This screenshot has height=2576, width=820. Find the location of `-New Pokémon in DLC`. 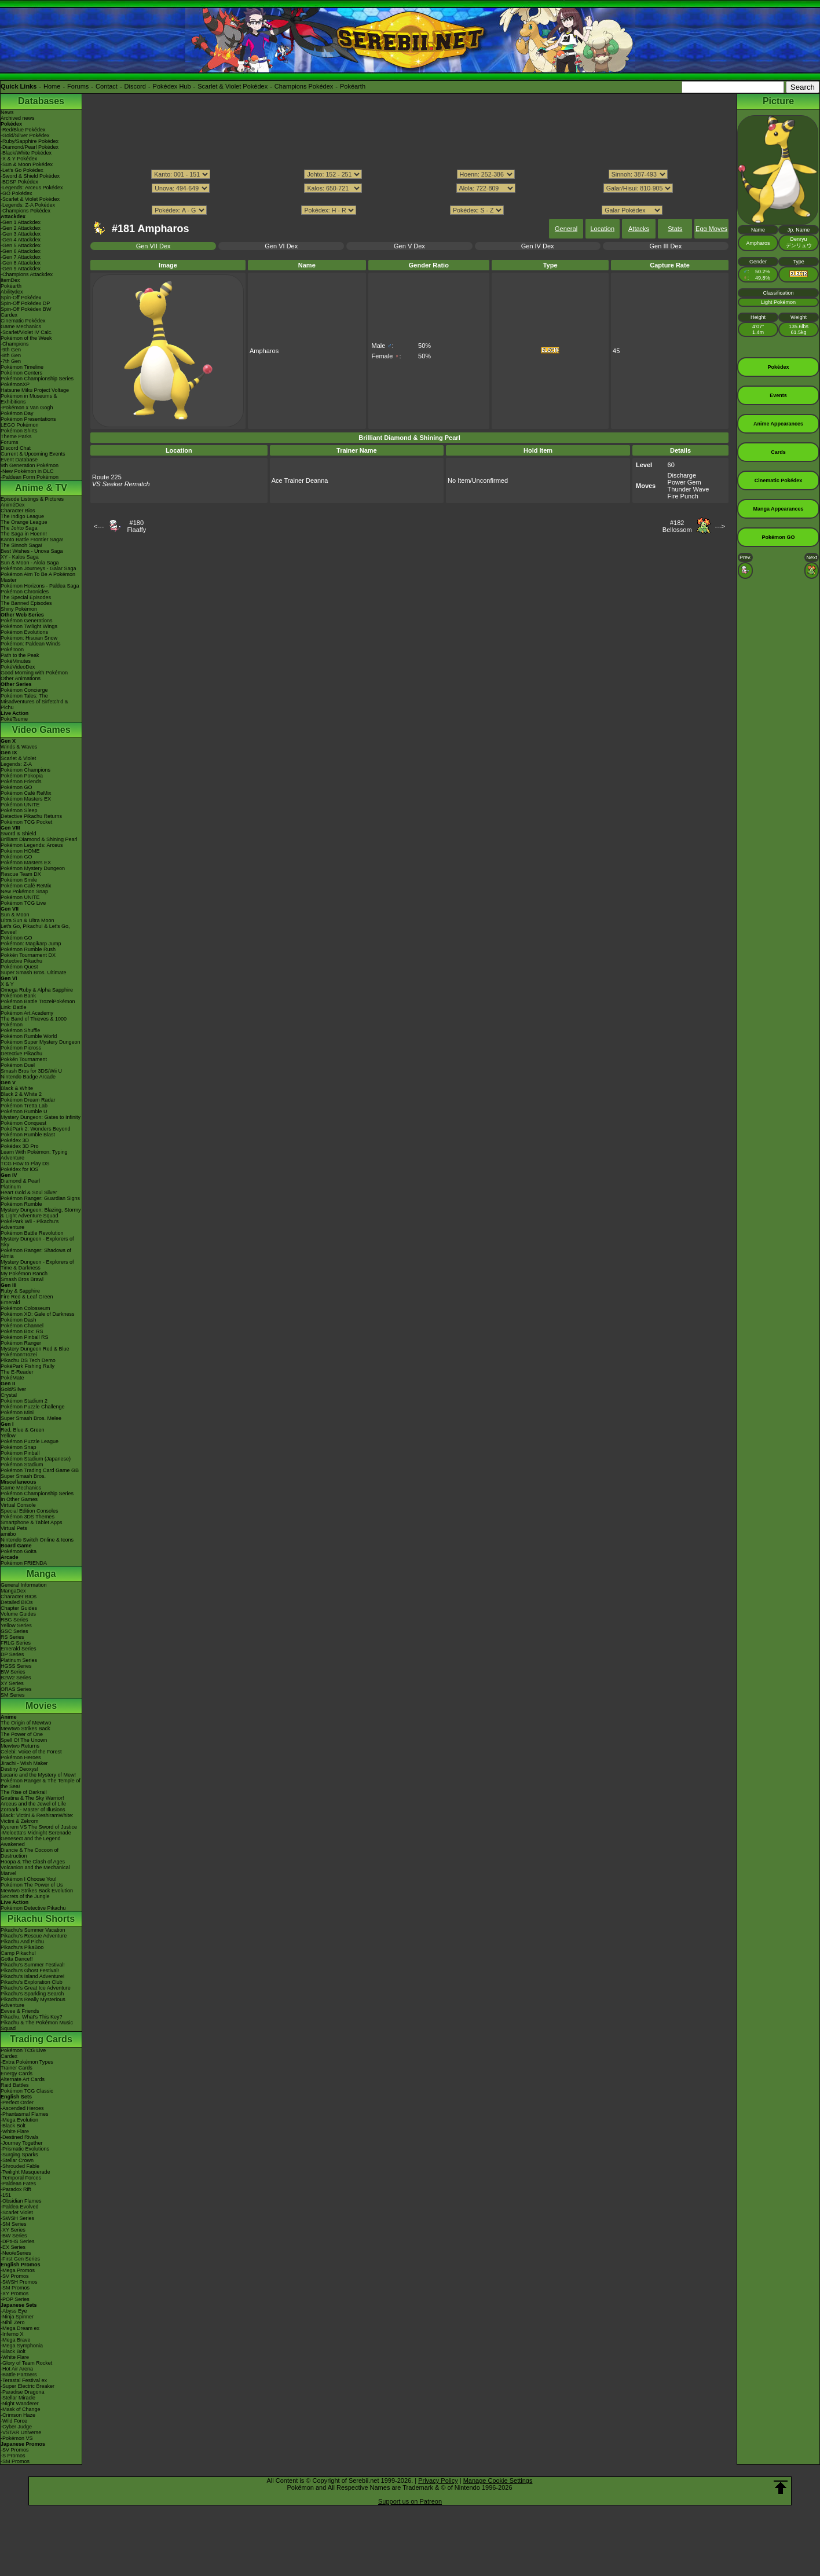

-New Pokémon in DLC is located at coordinates (27, 471).